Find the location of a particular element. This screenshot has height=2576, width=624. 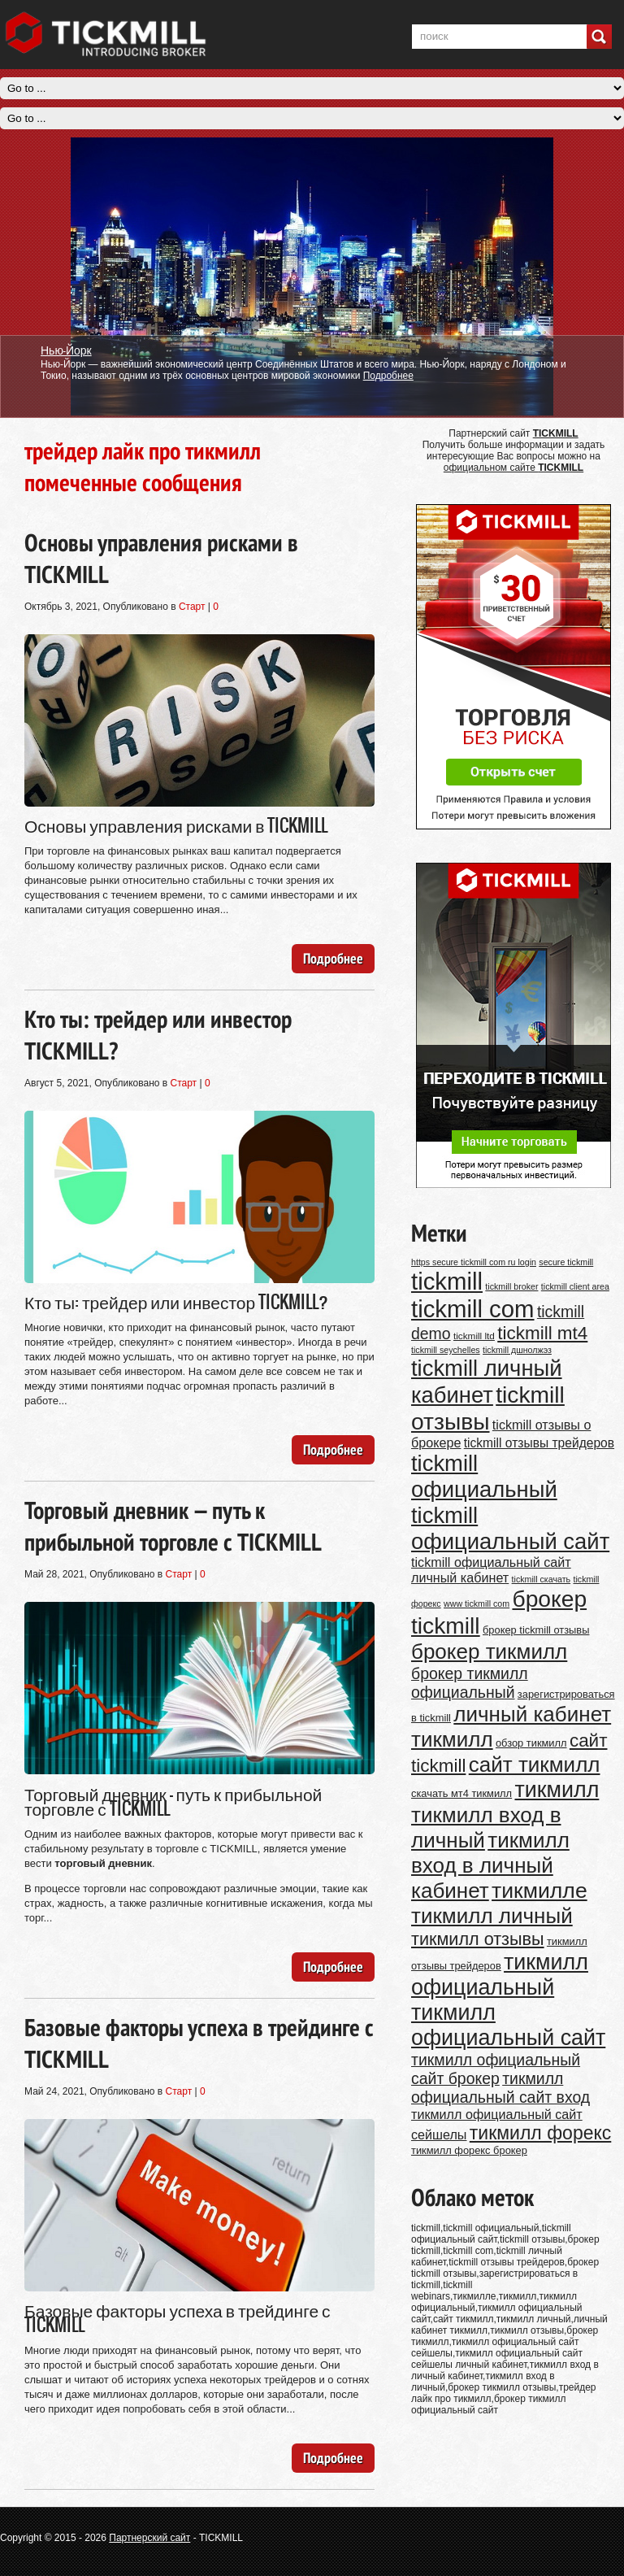

tickmill отзывы [tickmill отзывы (43 элемента)] is located at coordinates (488, 1408).